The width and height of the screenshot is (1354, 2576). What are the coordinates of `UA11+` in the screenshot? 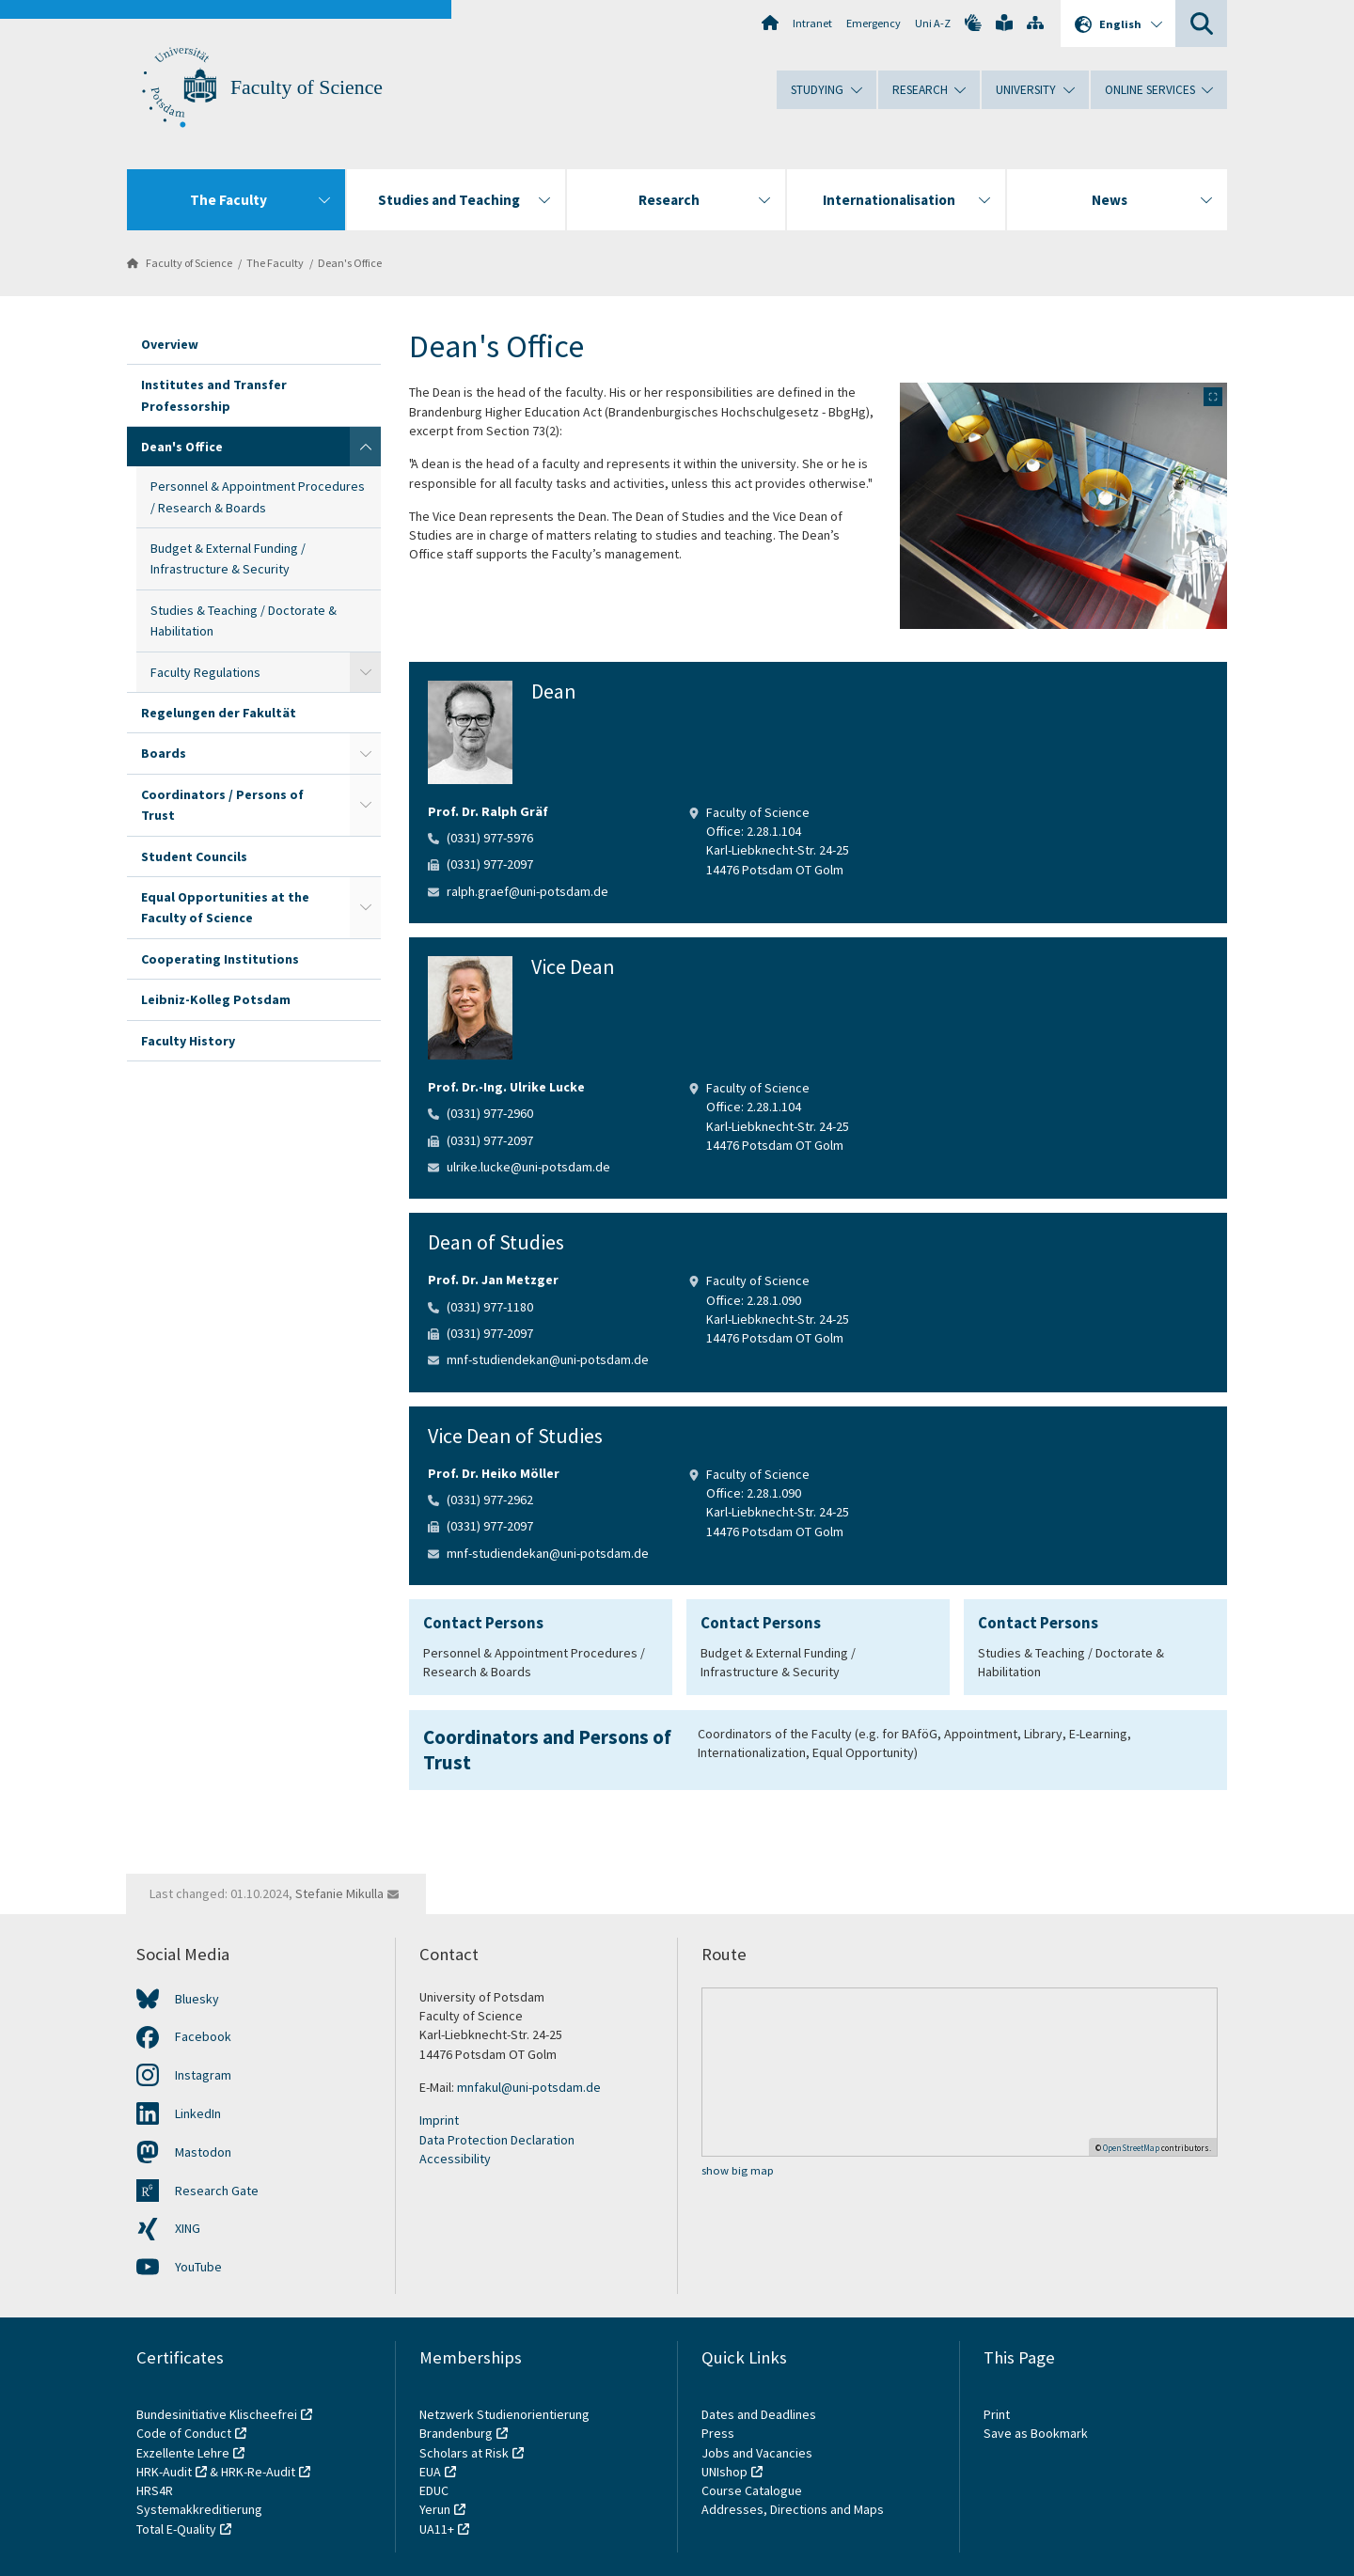 It's located at (436, 2529).